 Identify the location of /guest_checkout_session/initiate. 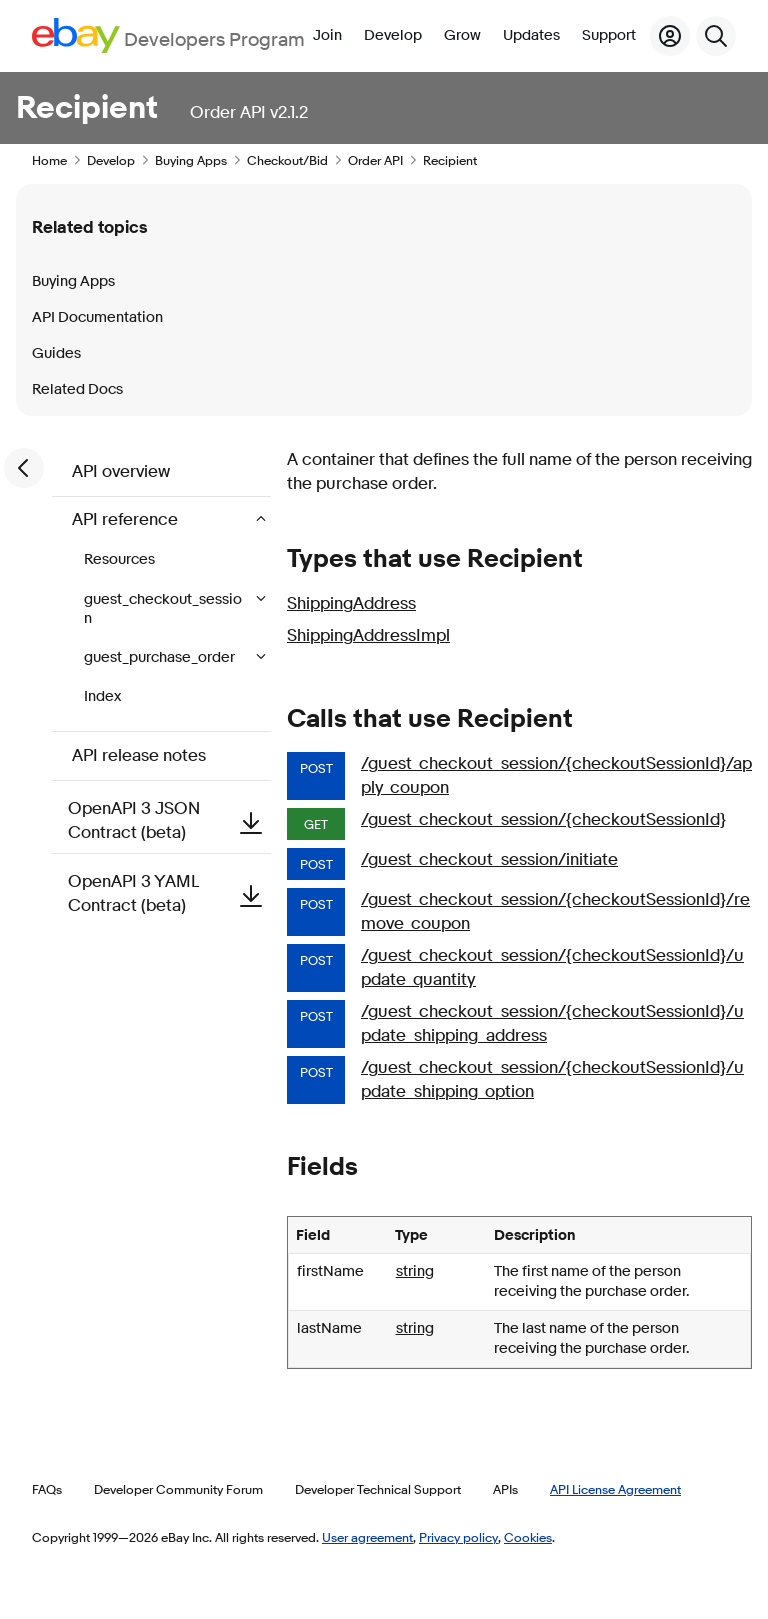
(489, 859).